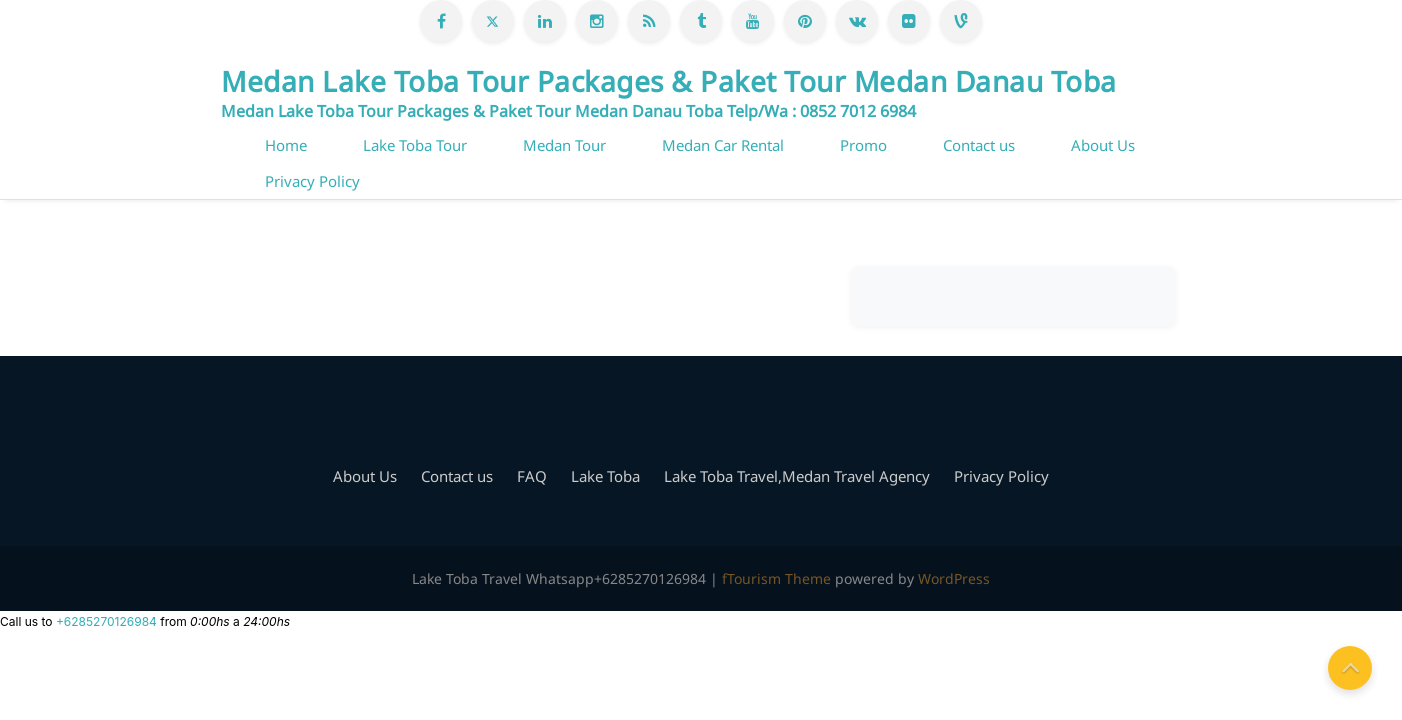  I want to click on Lake Toba, so click(605, 476).